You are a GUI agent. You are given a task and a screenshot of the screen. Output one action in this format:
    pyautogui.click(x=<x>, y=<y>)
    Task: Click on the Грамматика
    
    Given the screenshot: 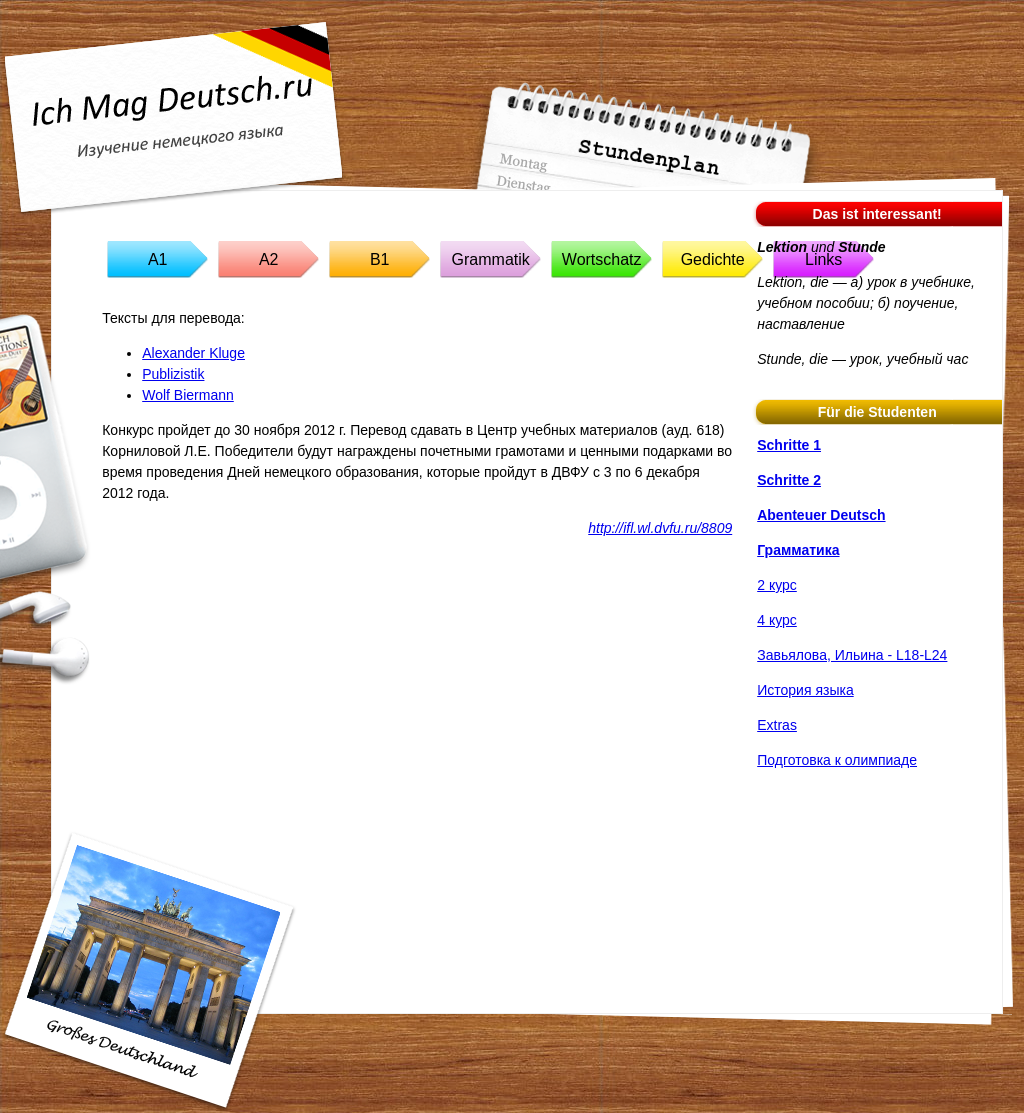 What is the action you would take?
    pyautogui.click(x=798, y=550)
    